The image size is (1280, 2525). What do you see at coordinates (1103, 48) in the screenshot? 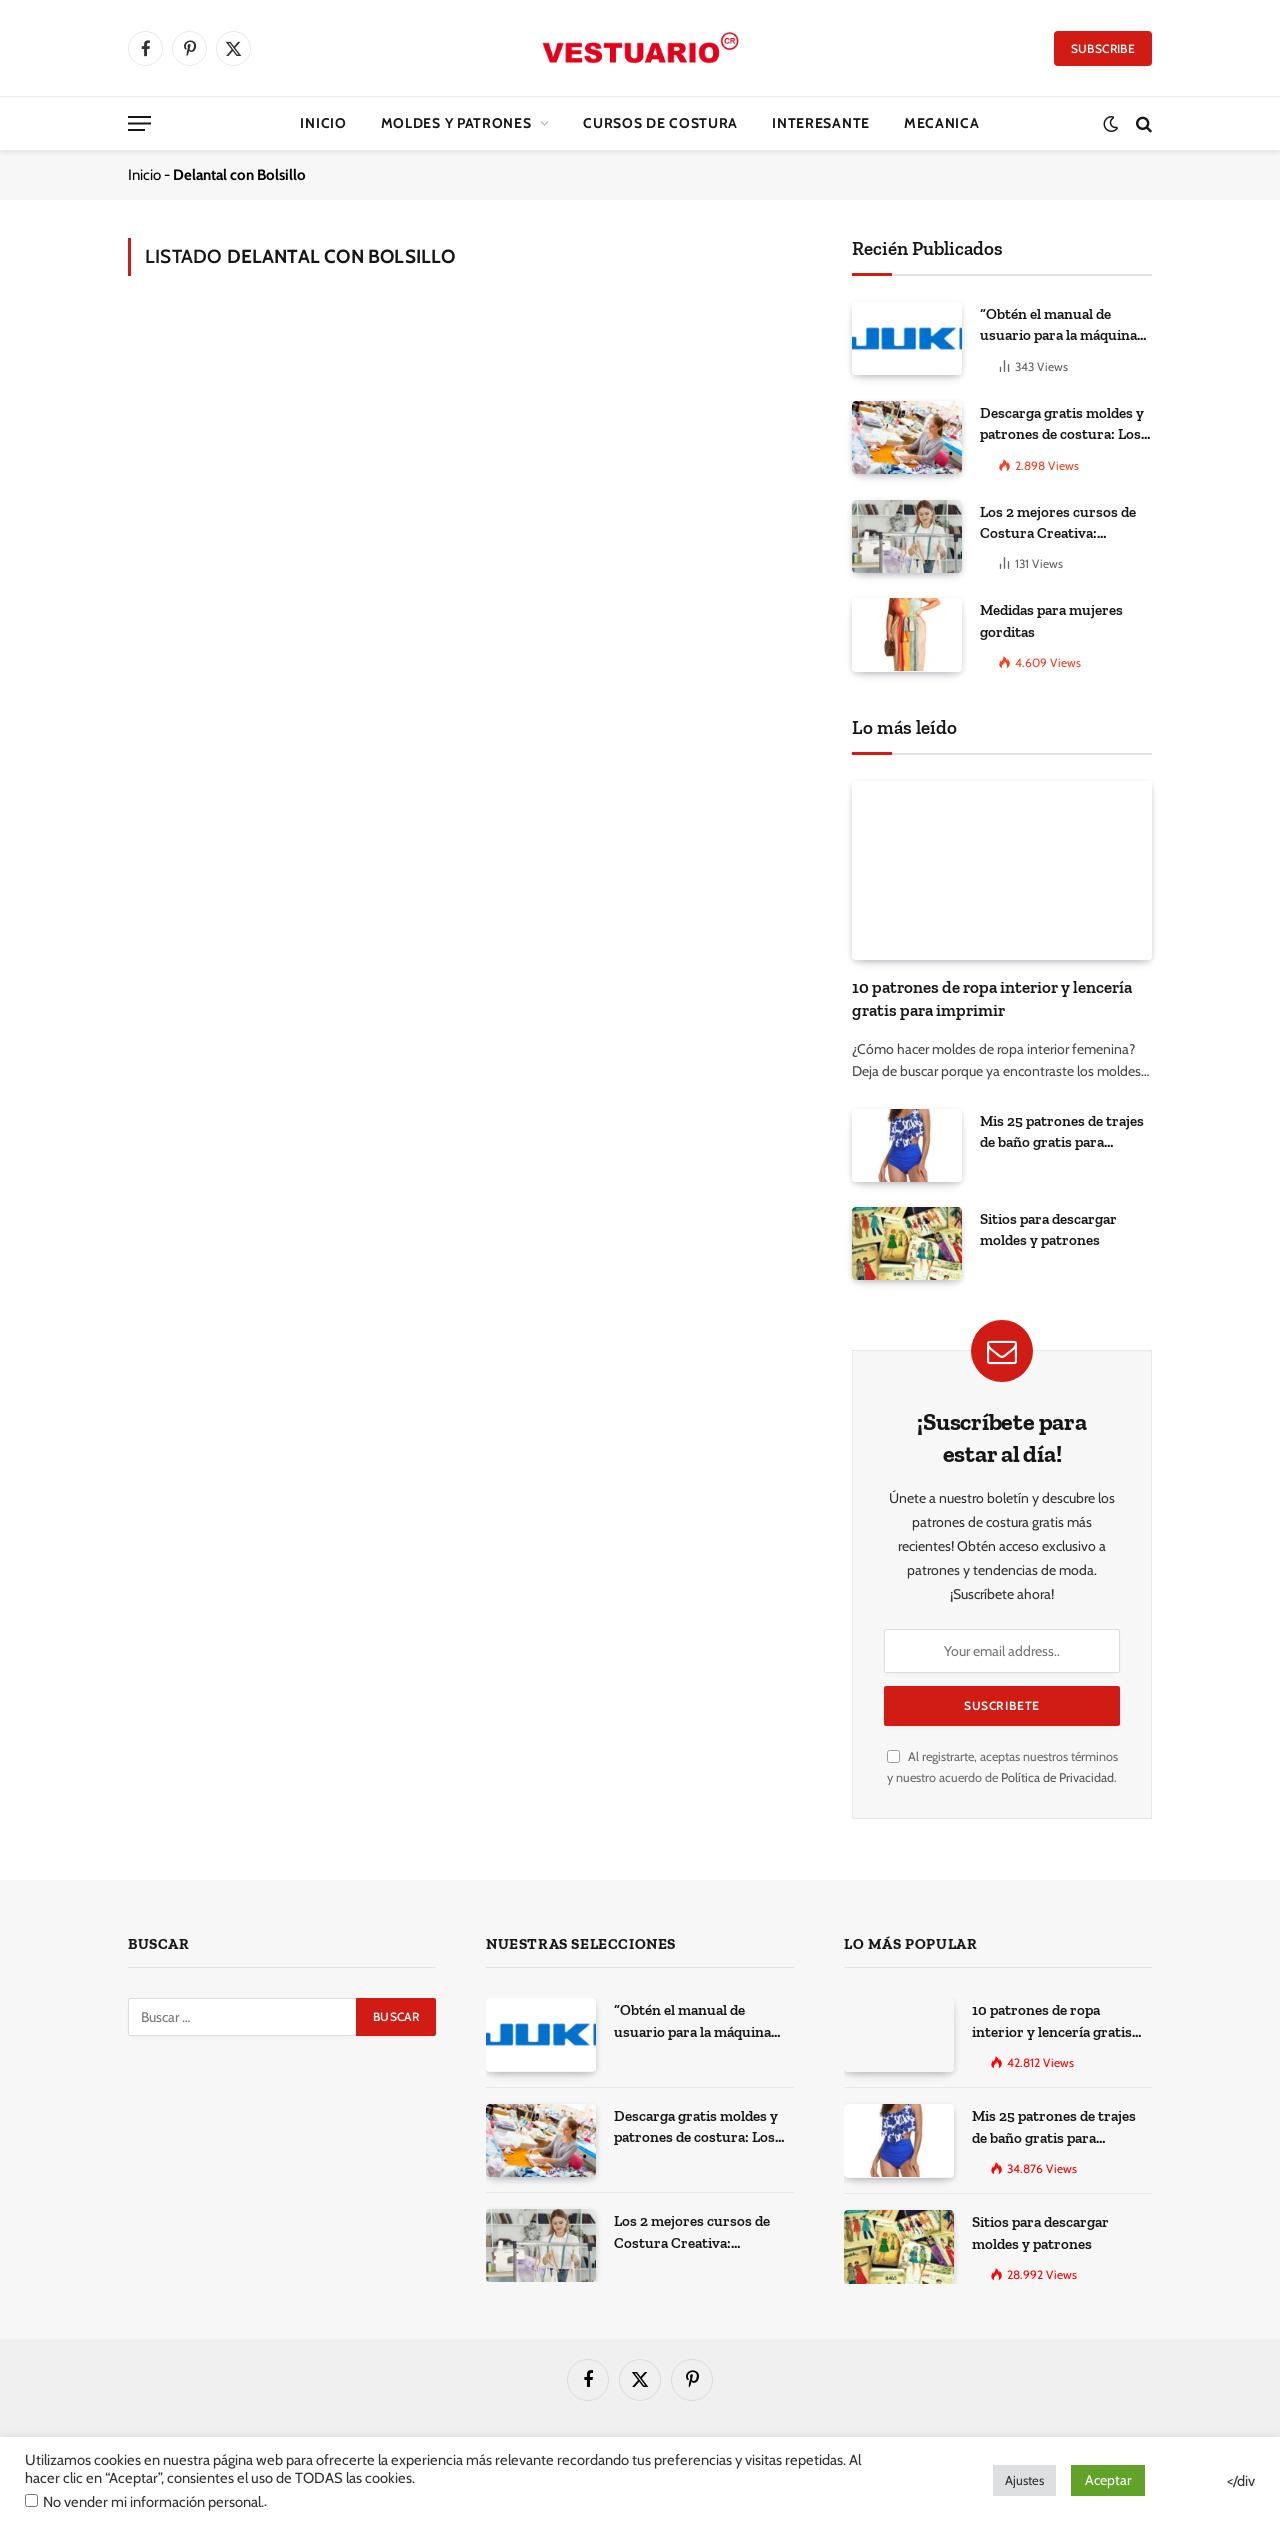
I see `Subscribe` at bounding box center [1103, 48].